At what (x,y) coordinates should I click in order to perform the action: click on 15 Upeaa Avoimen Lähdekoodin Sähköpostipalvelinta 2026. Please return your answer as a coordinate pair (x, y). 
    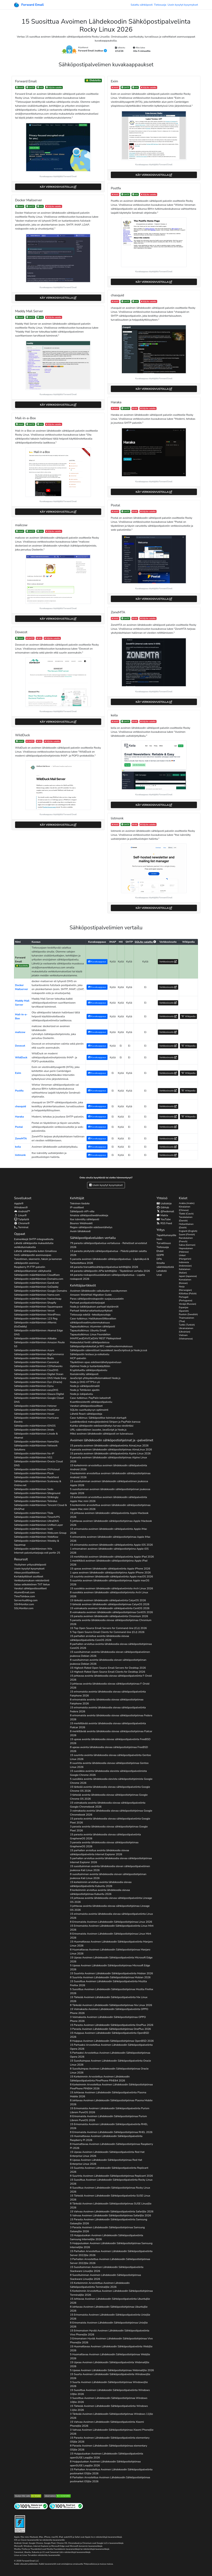
    Looking at the image, I should click on (111, 1959).